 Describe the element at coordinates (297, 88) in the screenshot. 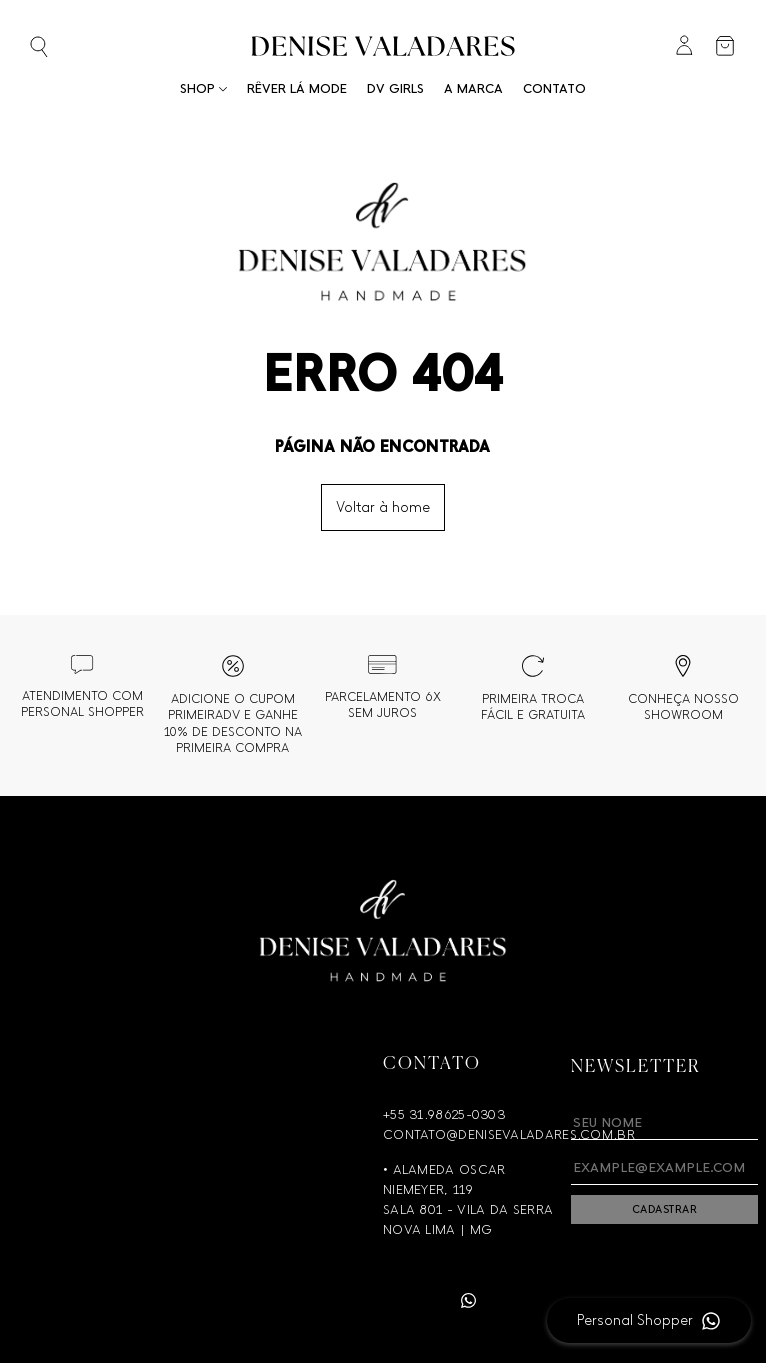

I see `RÊVER LÁ MODE` at that location.